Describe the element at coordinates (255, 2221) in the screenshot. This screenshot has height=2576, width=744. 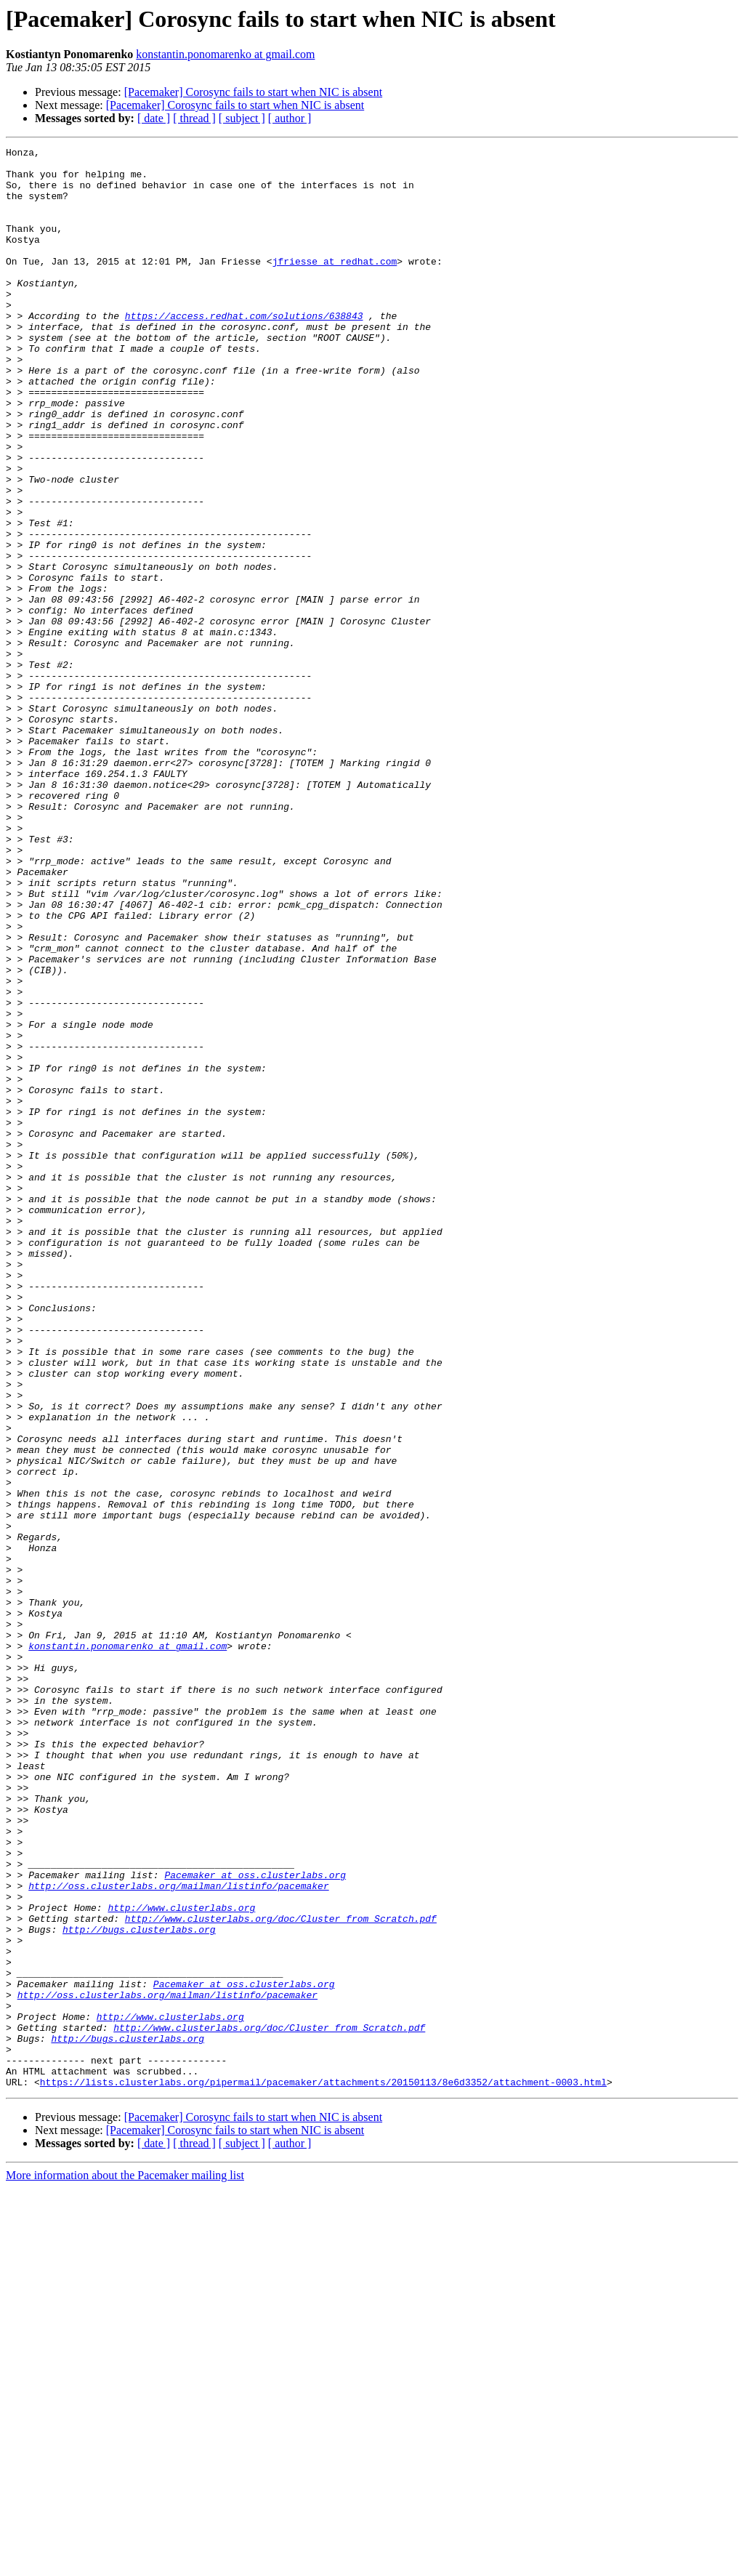
I see `Pacemaker at oss.clusterlabs.org` at that location.